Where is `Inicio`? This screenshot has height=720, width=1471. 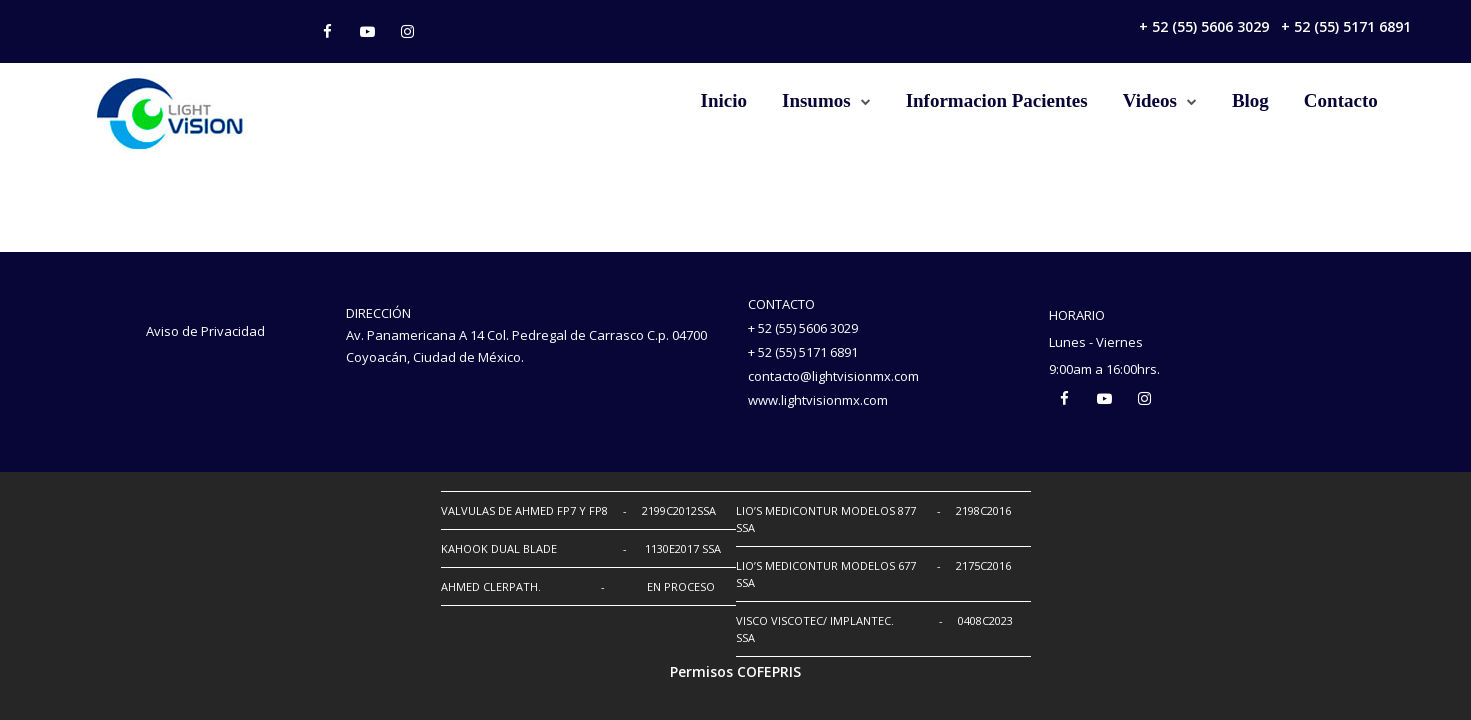 Inicio is located at coordinates (724, 100).